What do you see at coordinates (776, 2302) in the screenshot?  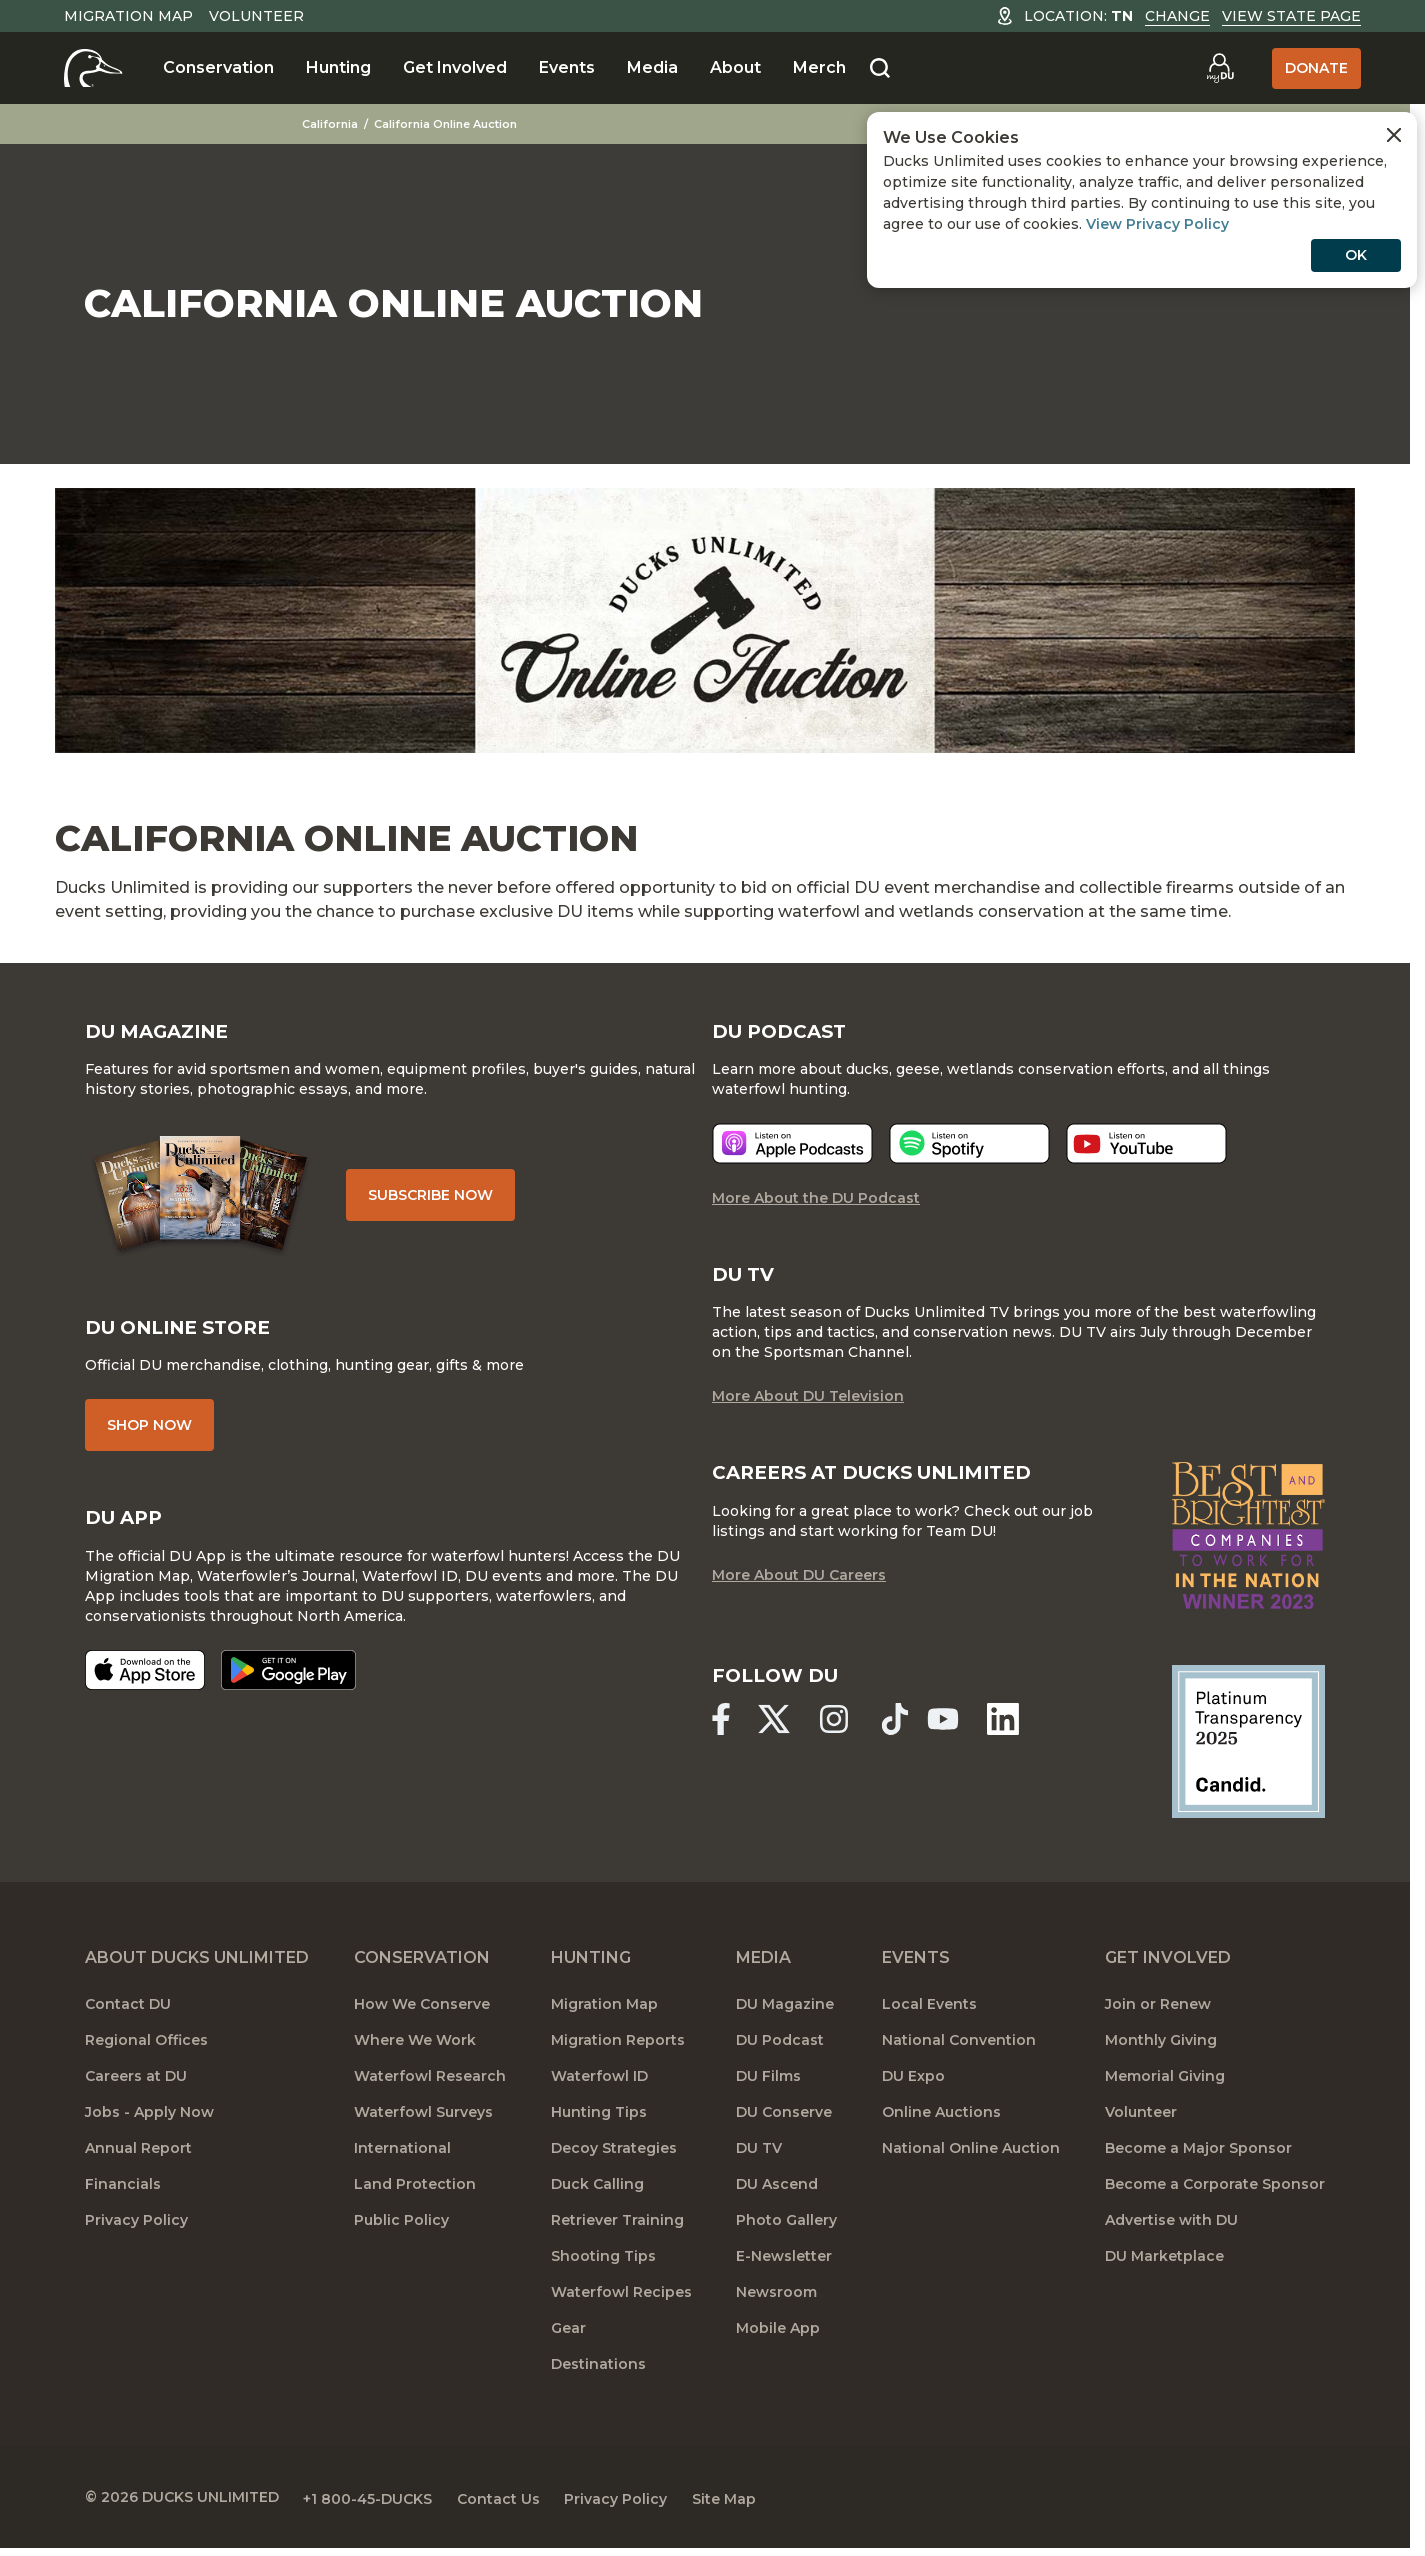 I see `Newsroom` at bounding box center [776, 2302].